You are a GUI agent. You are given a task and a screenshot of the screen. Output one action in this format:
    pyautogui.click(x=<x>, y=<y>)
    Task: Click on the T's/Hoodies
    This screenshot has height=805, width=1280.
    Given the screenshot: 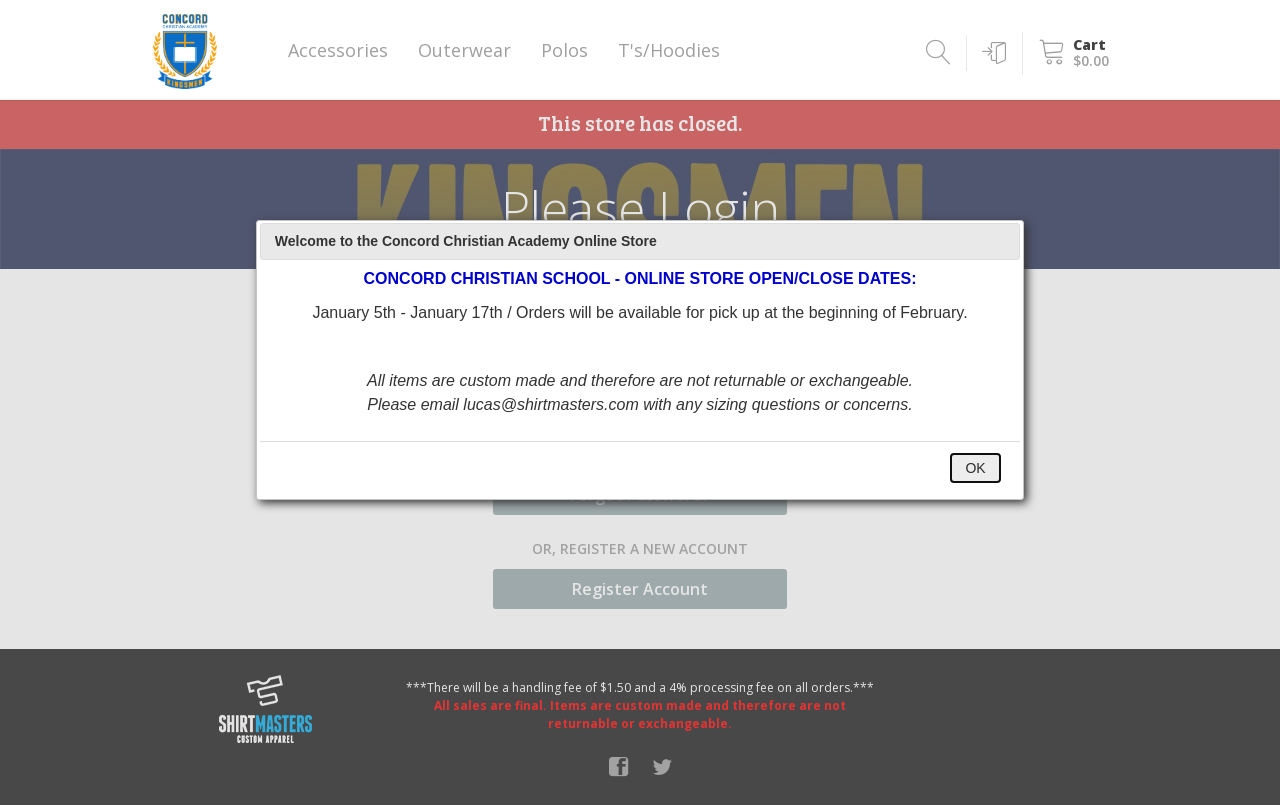 What is the action you would take?
    pyautogui.click(x=669, y=50)
    